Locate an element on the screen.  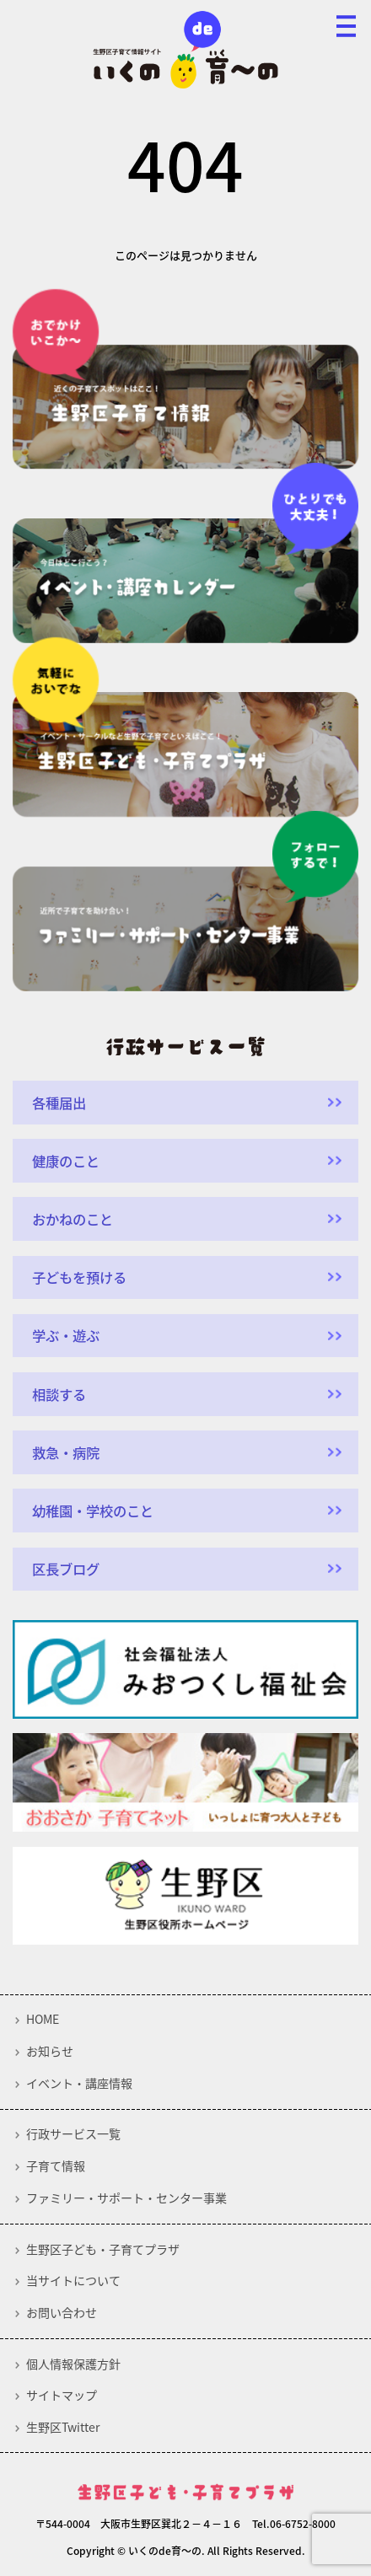
学ぶ・遊ぶ is located at coordinates (65, 1335).